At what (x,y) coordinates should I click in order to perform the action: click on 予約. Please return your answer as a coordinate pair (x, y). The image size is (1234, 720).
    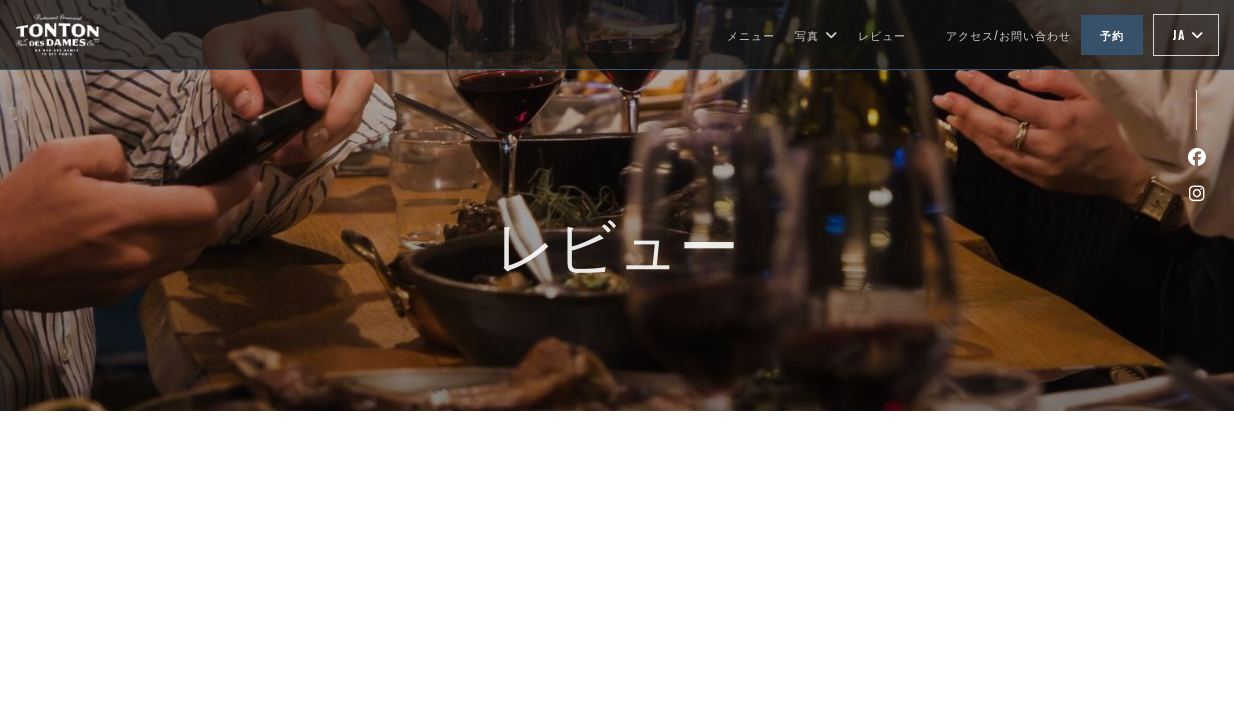
    Looking at the image, I should click on (1112, 35).